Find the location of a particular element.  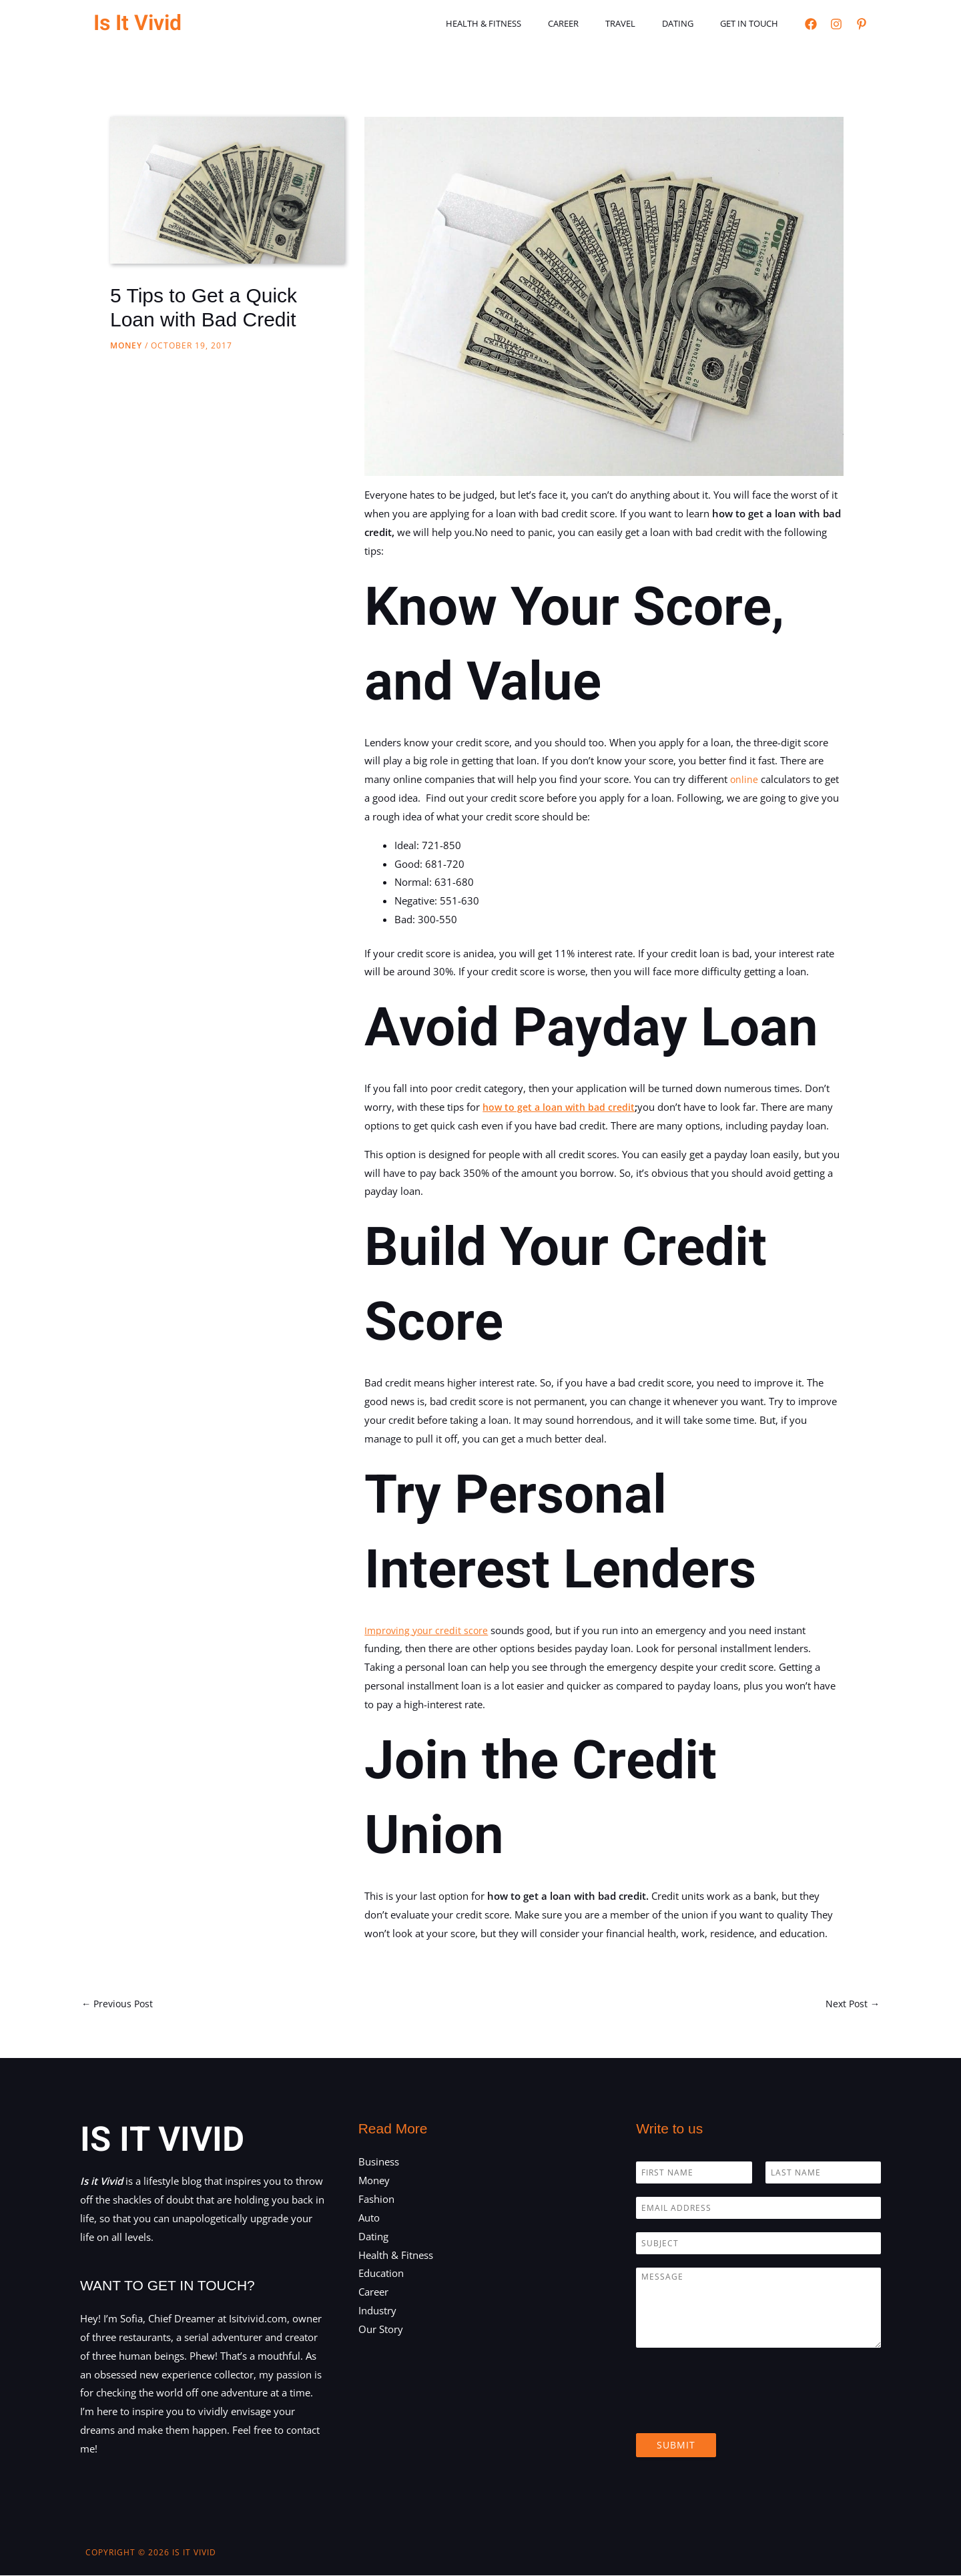

Dating is located at coordinates (691, 23).